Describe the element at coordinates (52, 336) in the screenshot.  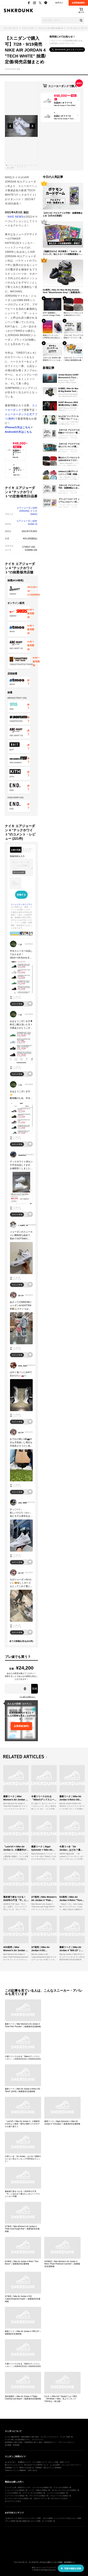
I see `英国人アーティストLORENZ.OGを迎えたエキシビジョン「AIR in colour atmos」が4/25より開催！過去の代表作から未発表作までカスタムスニーカーを展示` at that location.